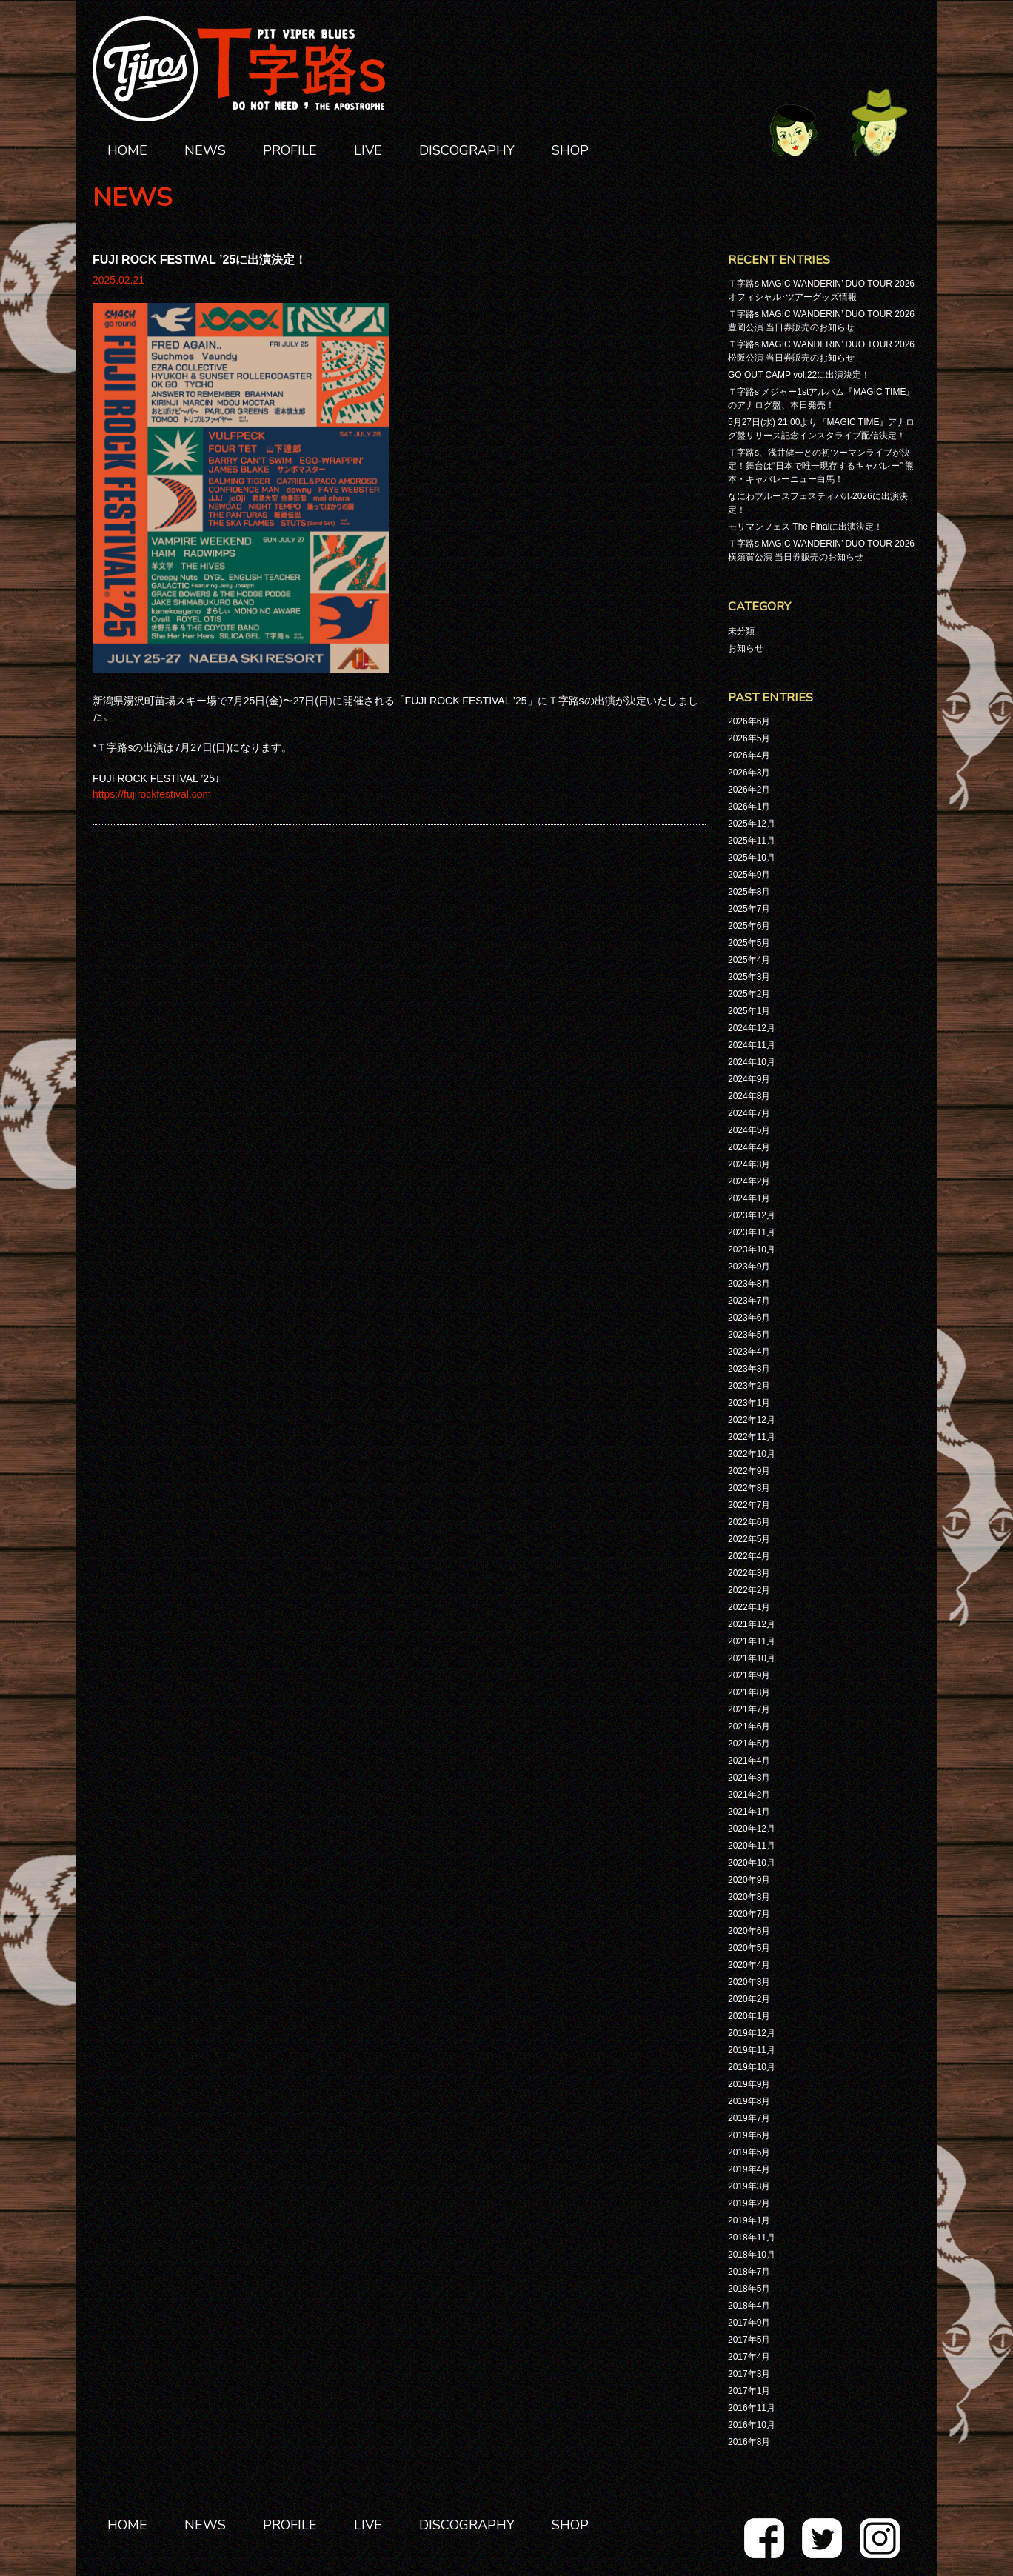 This screenshot has height=2576, width=1013. What do you see at coordinates (751, 2033) in the screenshot?
I see `2019年12月` at bounding box center [751, 2033].